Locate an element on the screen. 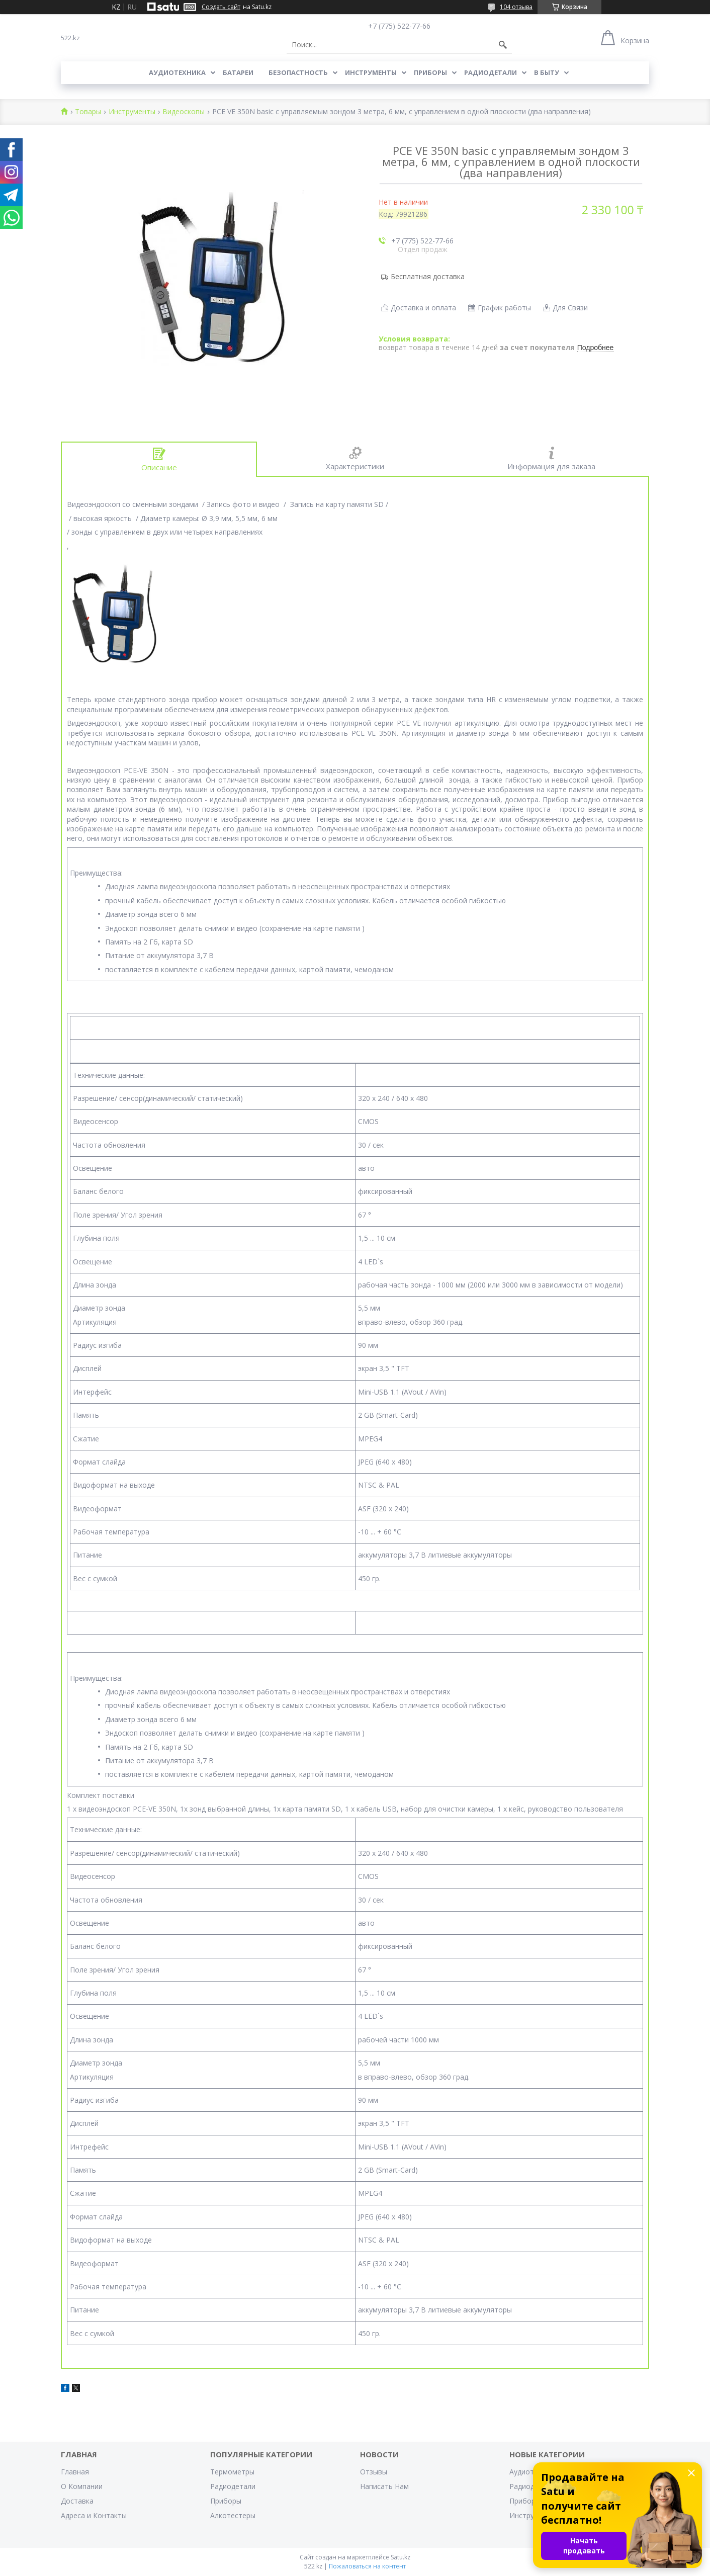 The image size is (710, 2576). Доставка is located at coordinates (77, 2501).